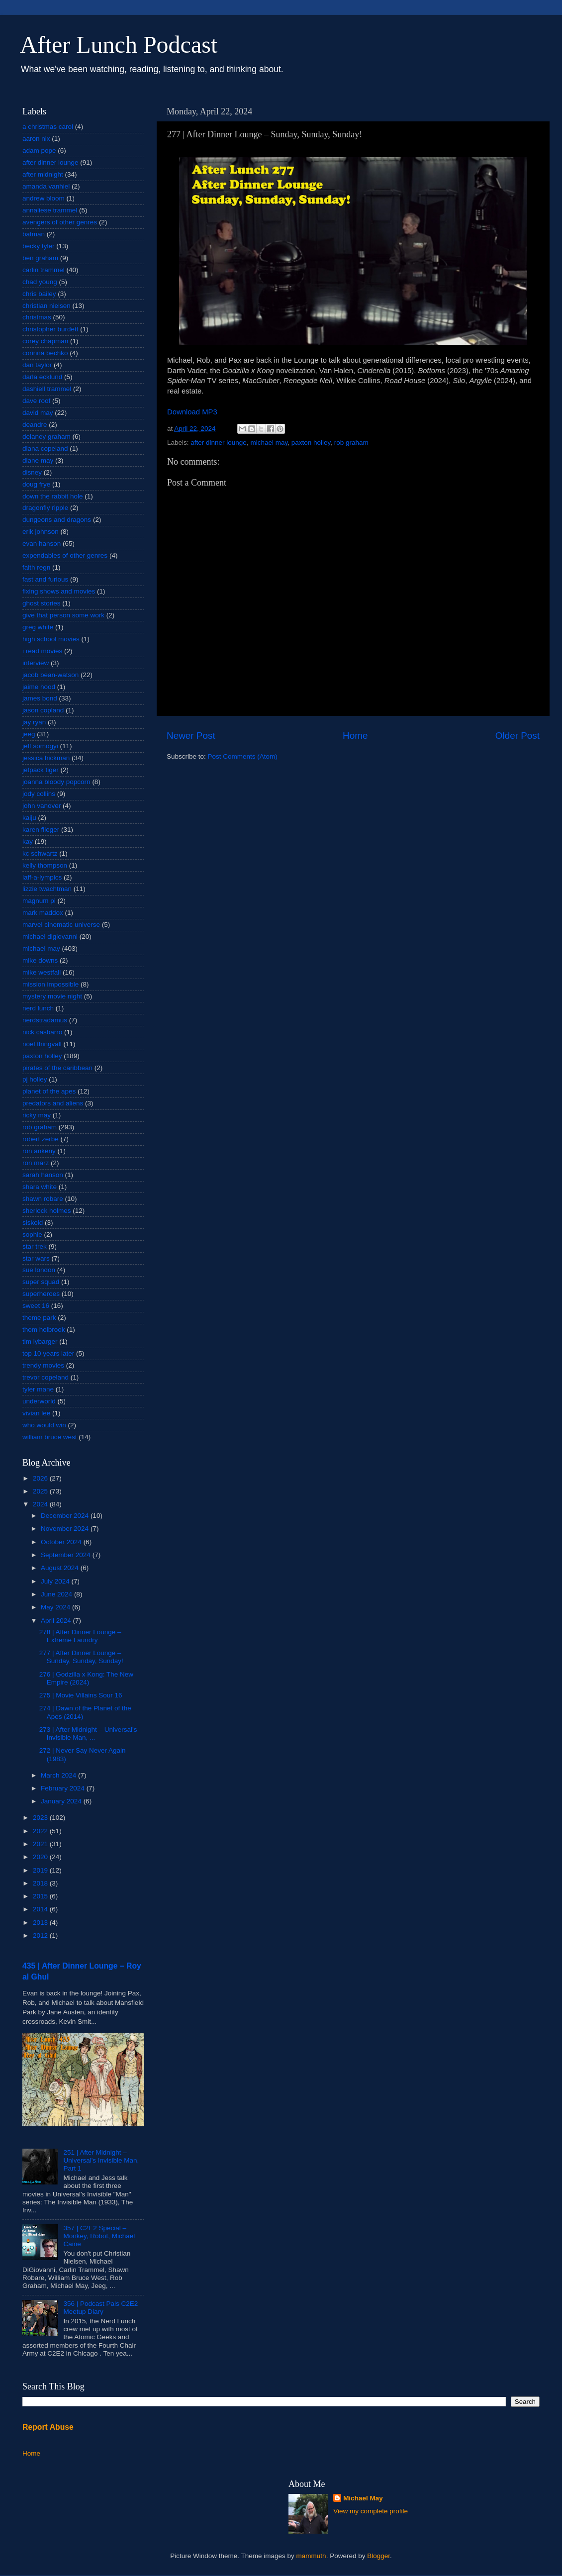  What do you see at coordinates (363, 2498) in the screenshot?
I see `Michael May` at bounding box center [363, 2498].